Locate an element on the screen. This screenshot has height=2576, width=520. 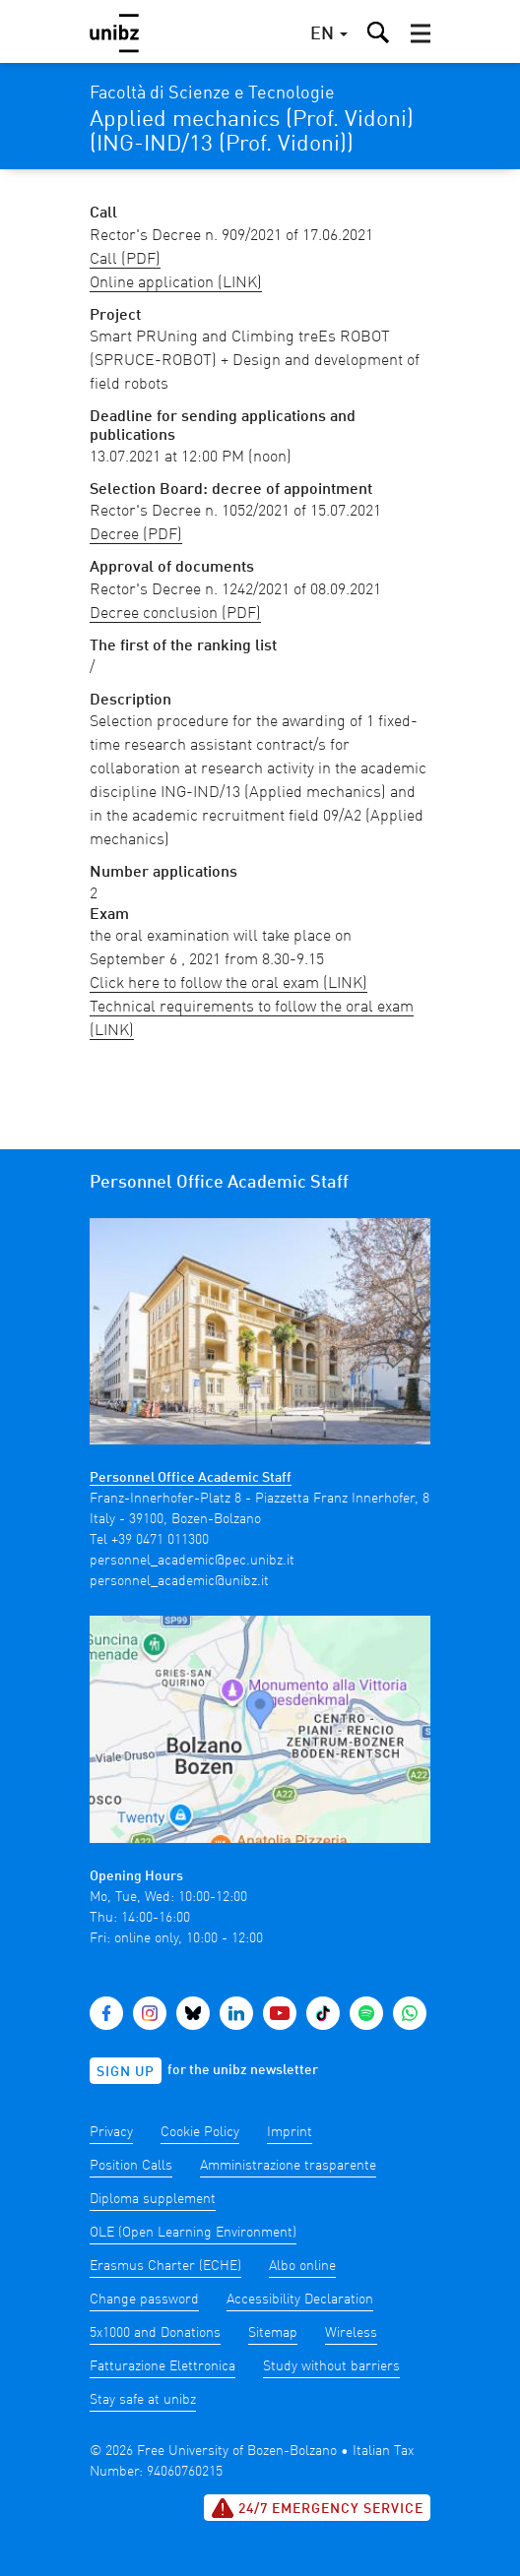
Cookie Policy is located at coordinates (200, 2132).